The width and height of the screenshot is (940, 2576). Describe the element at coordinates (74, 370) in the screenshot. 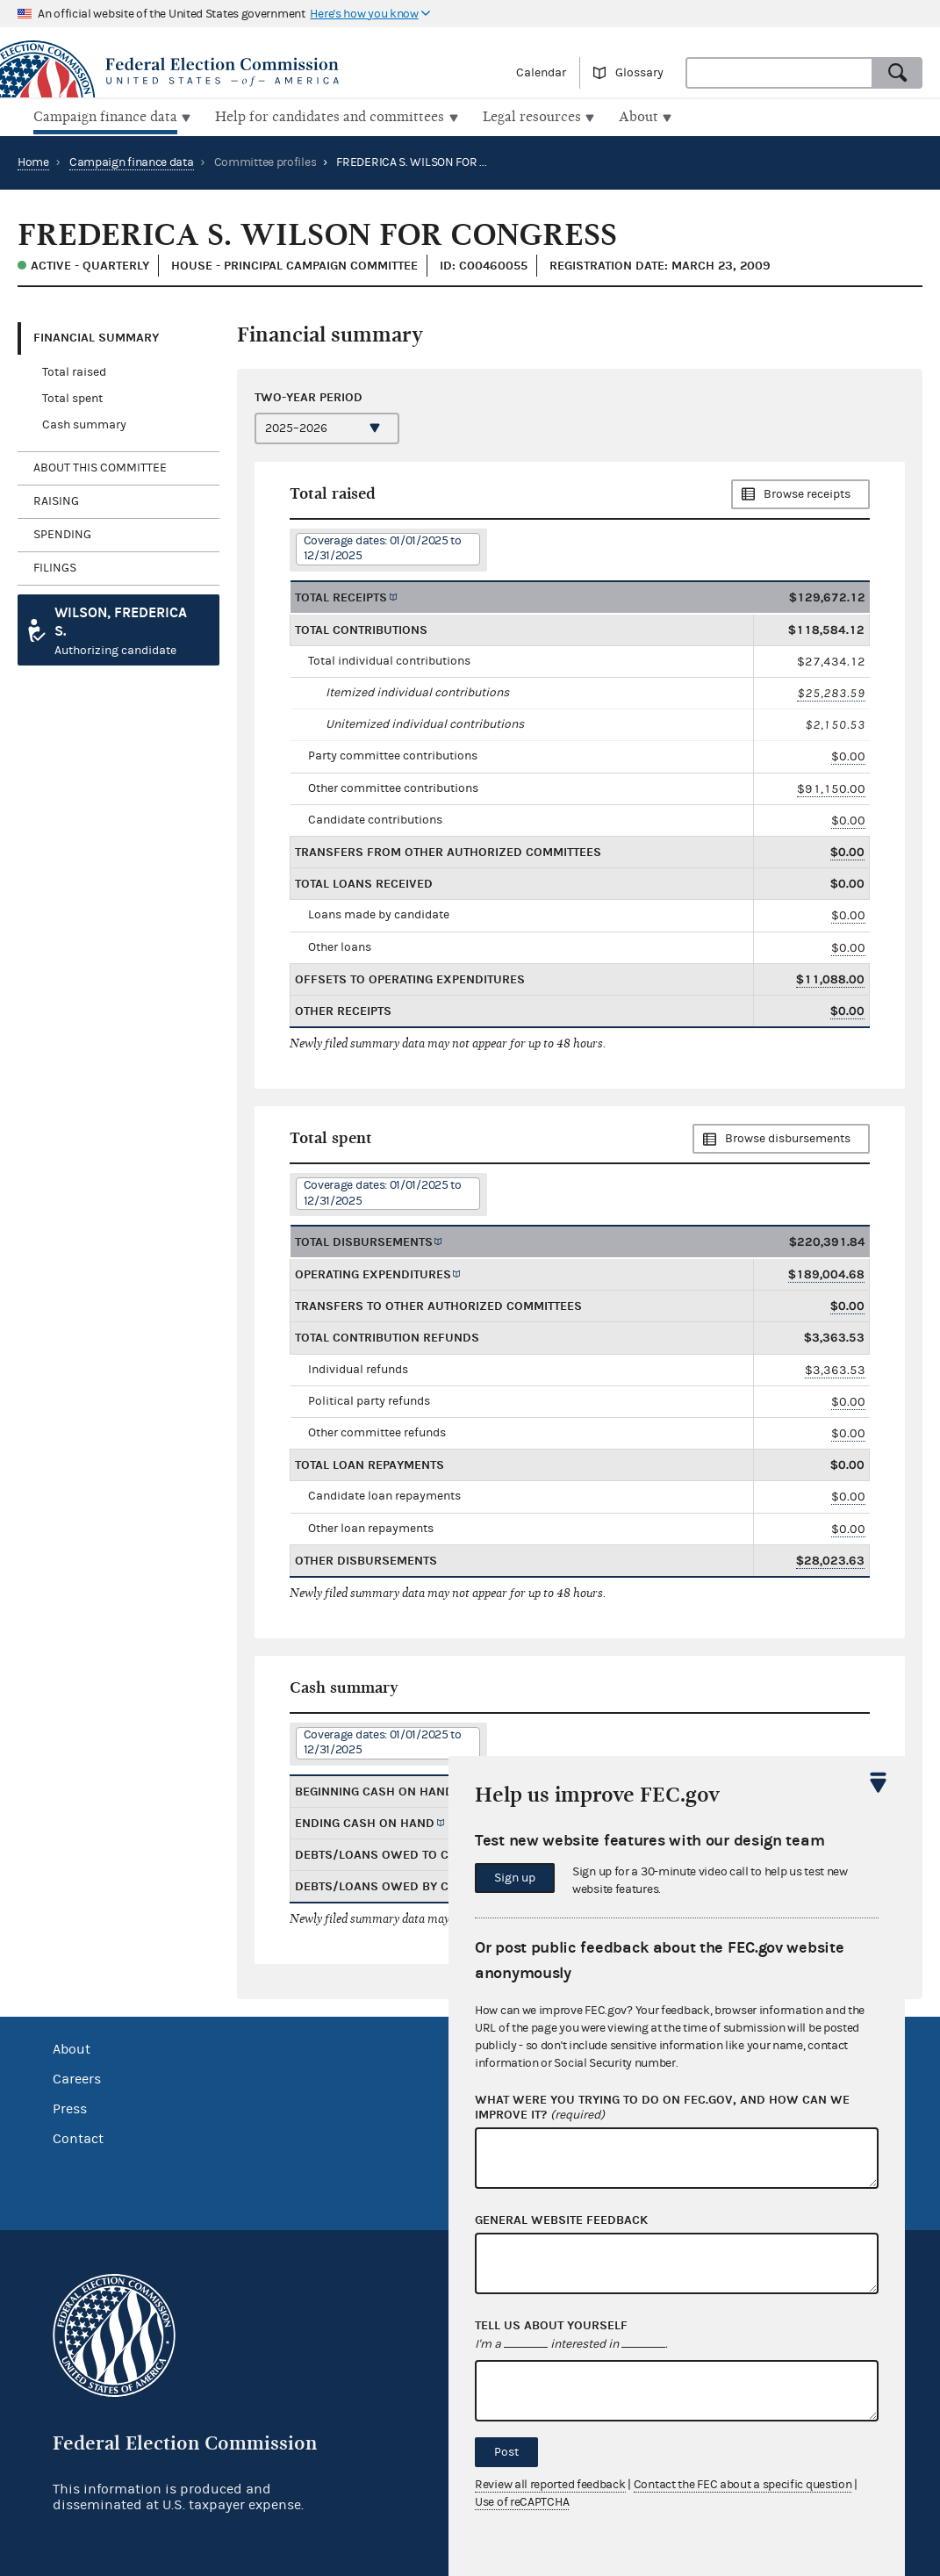

I see `Total raised` at that location.